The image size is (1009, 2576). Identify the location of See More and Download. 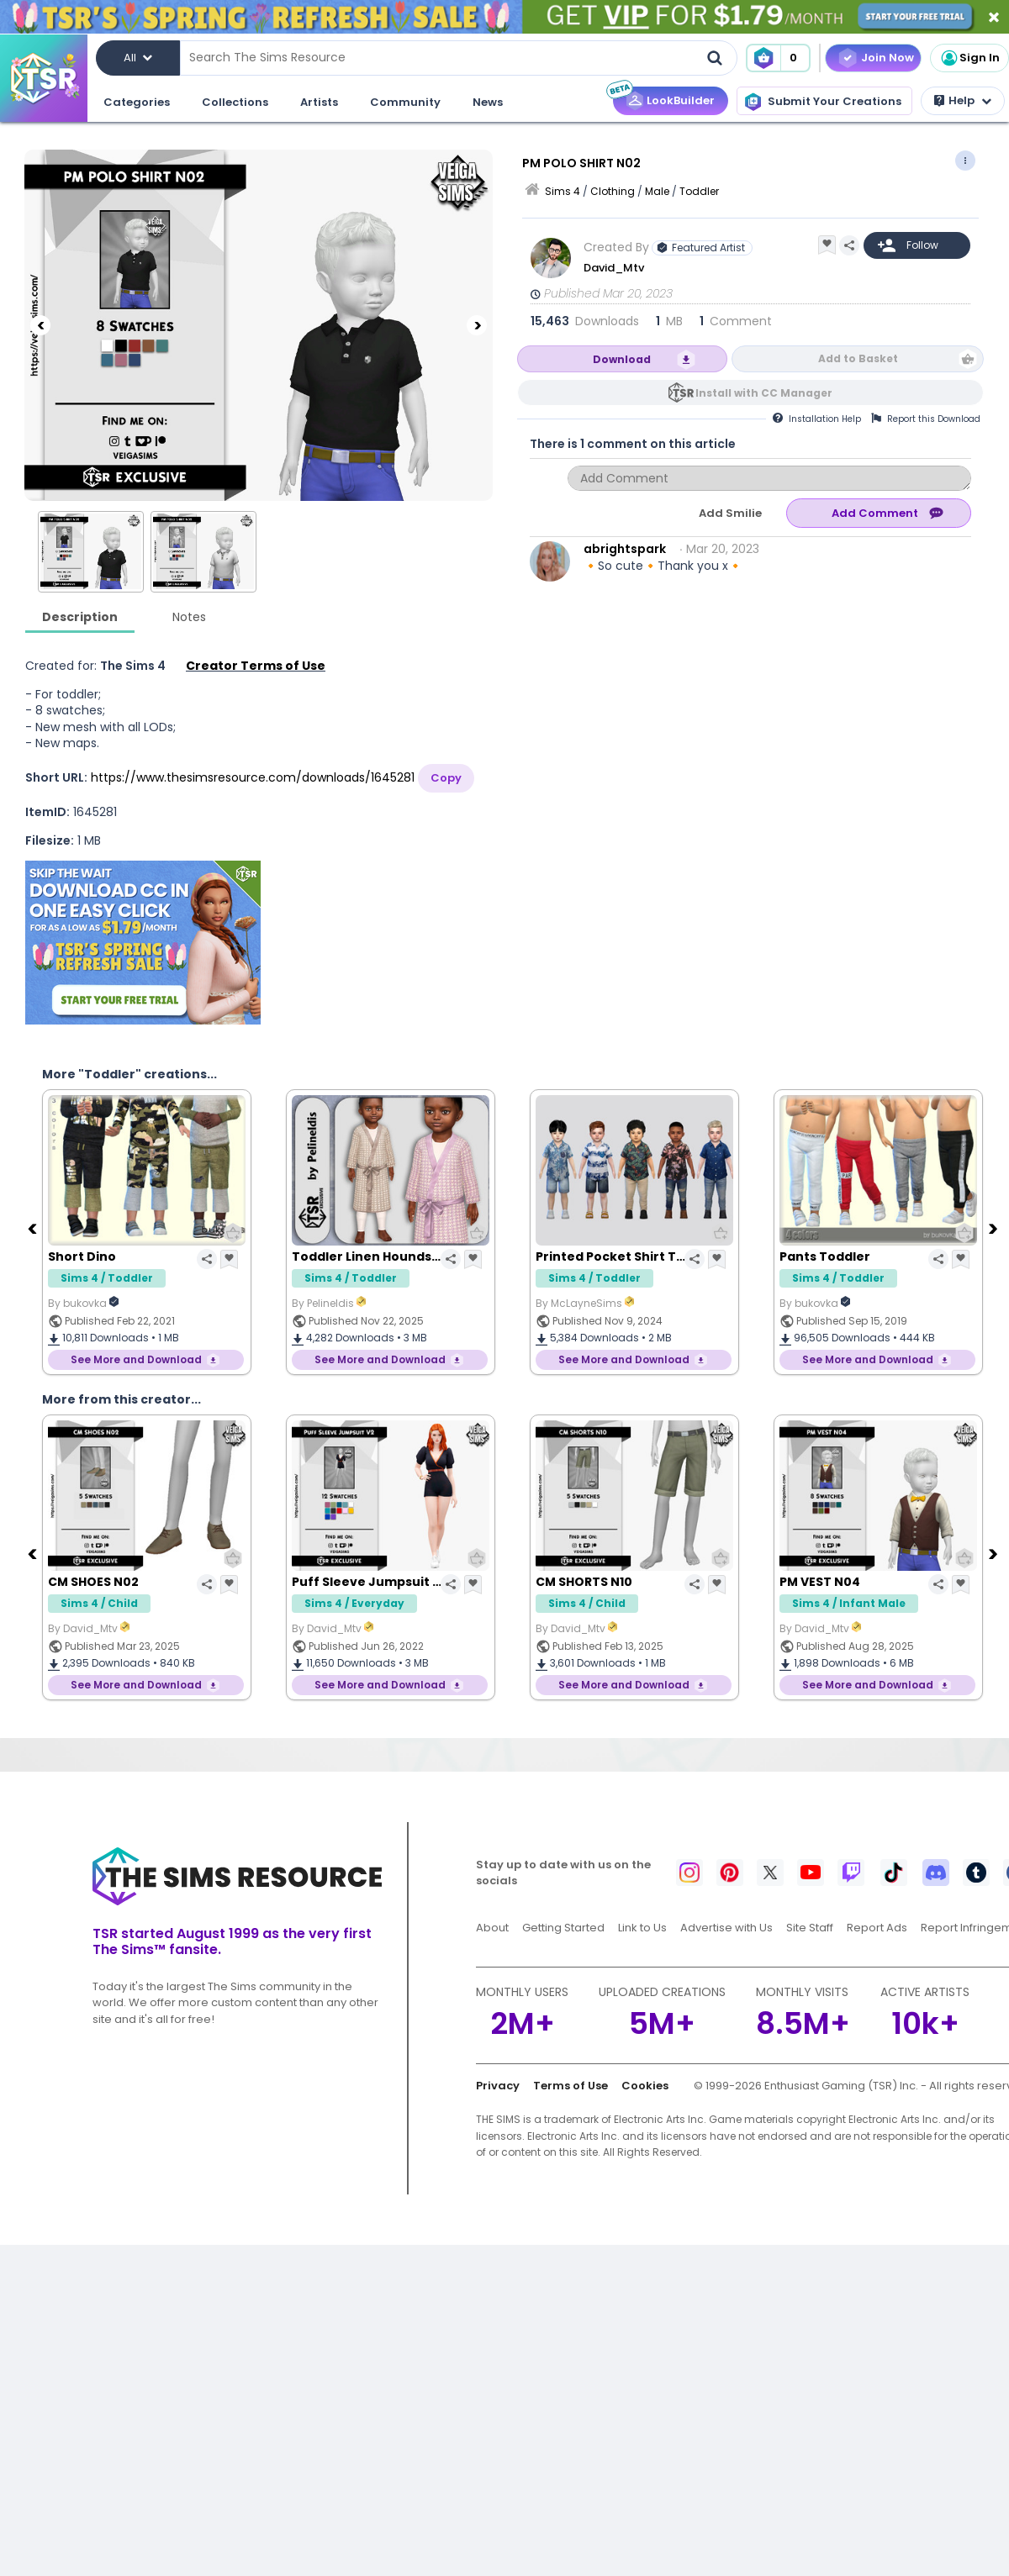
(136, 1359).